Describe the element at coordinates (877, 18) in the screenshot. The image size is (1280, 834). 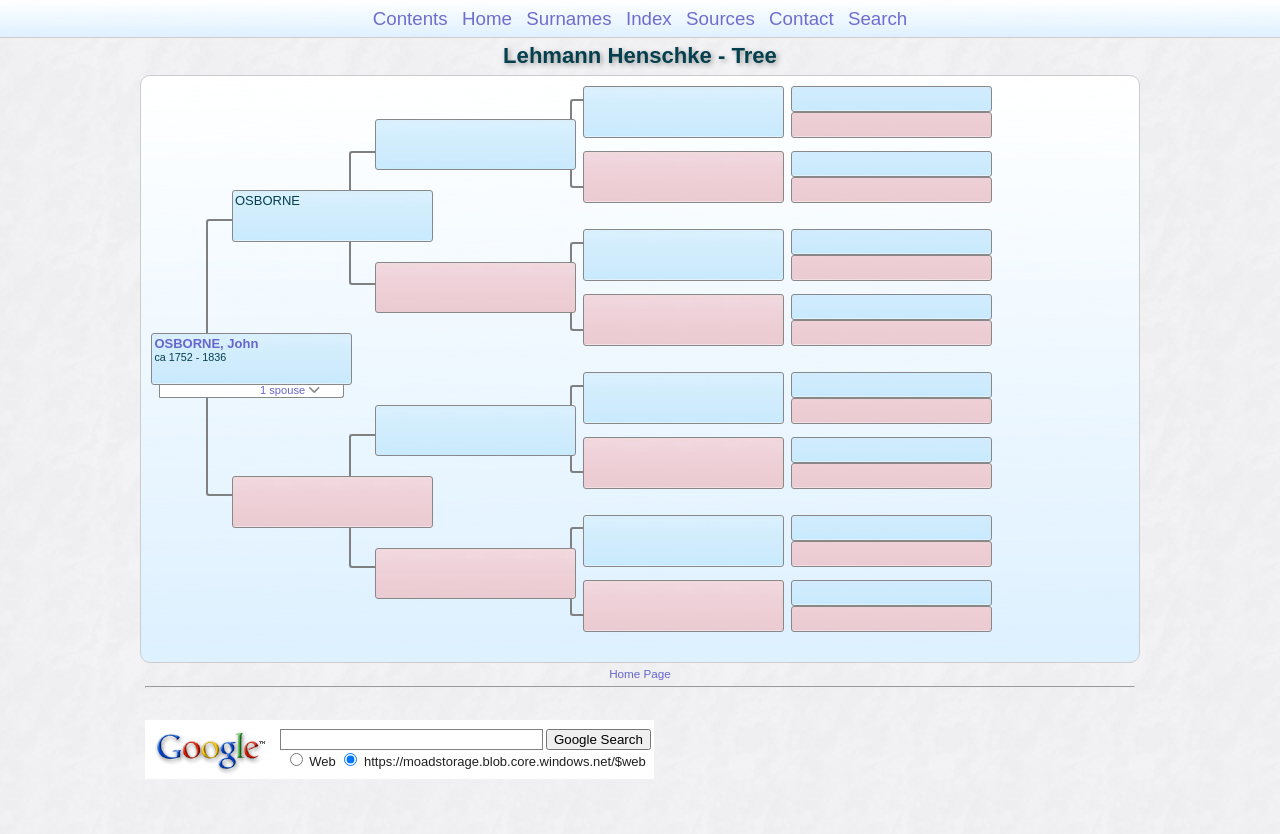
I see `Search` at that location.